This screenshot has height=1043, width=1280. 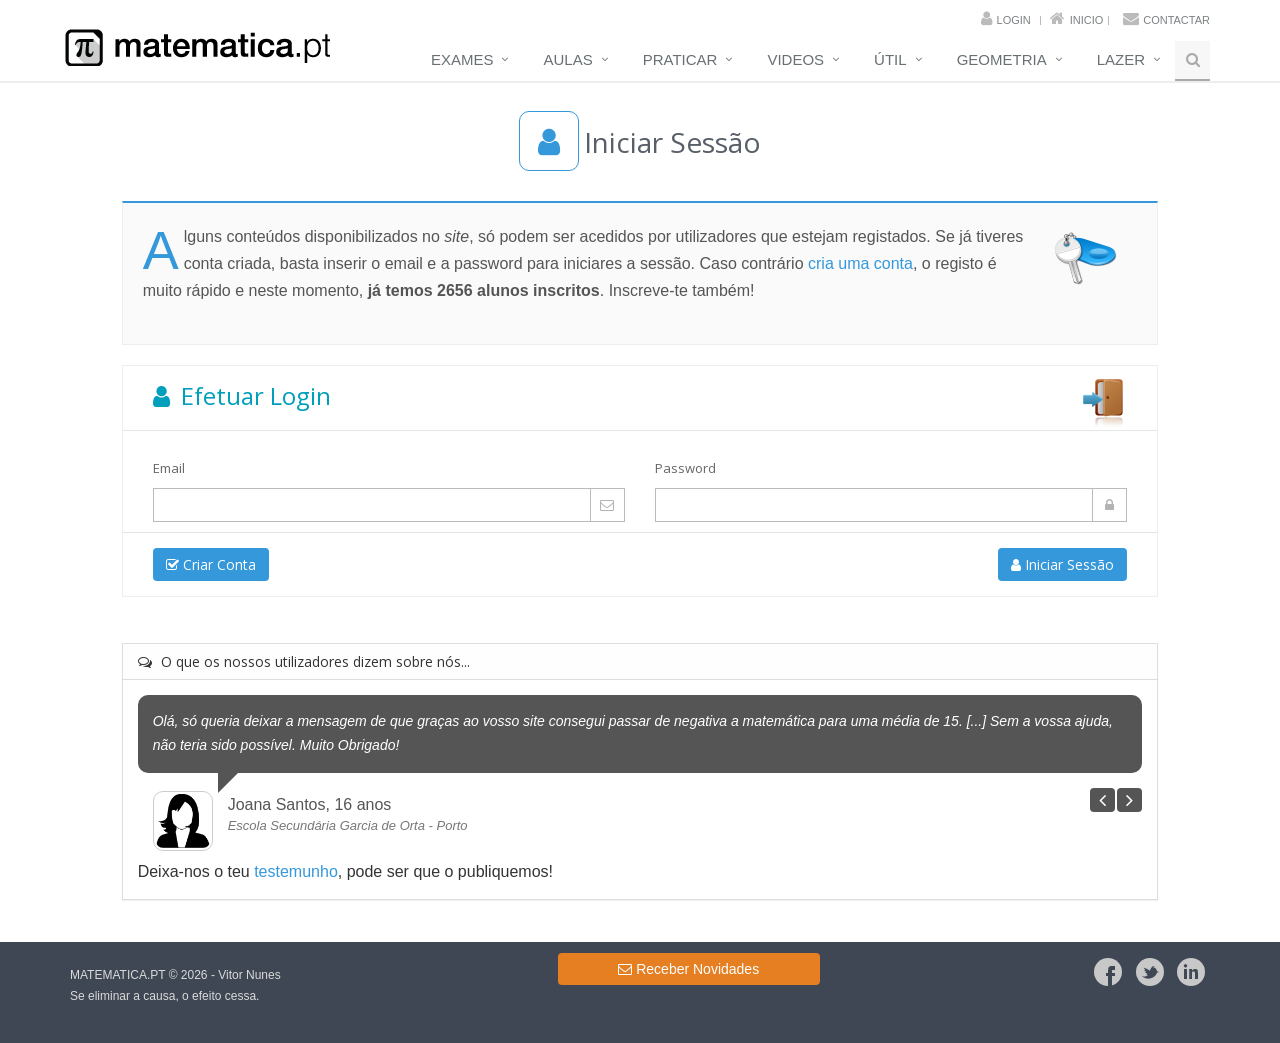 What do you see at coordinates (1014, 20) in the screenshot?
I see `Login` at bounding box center [1014, 20].